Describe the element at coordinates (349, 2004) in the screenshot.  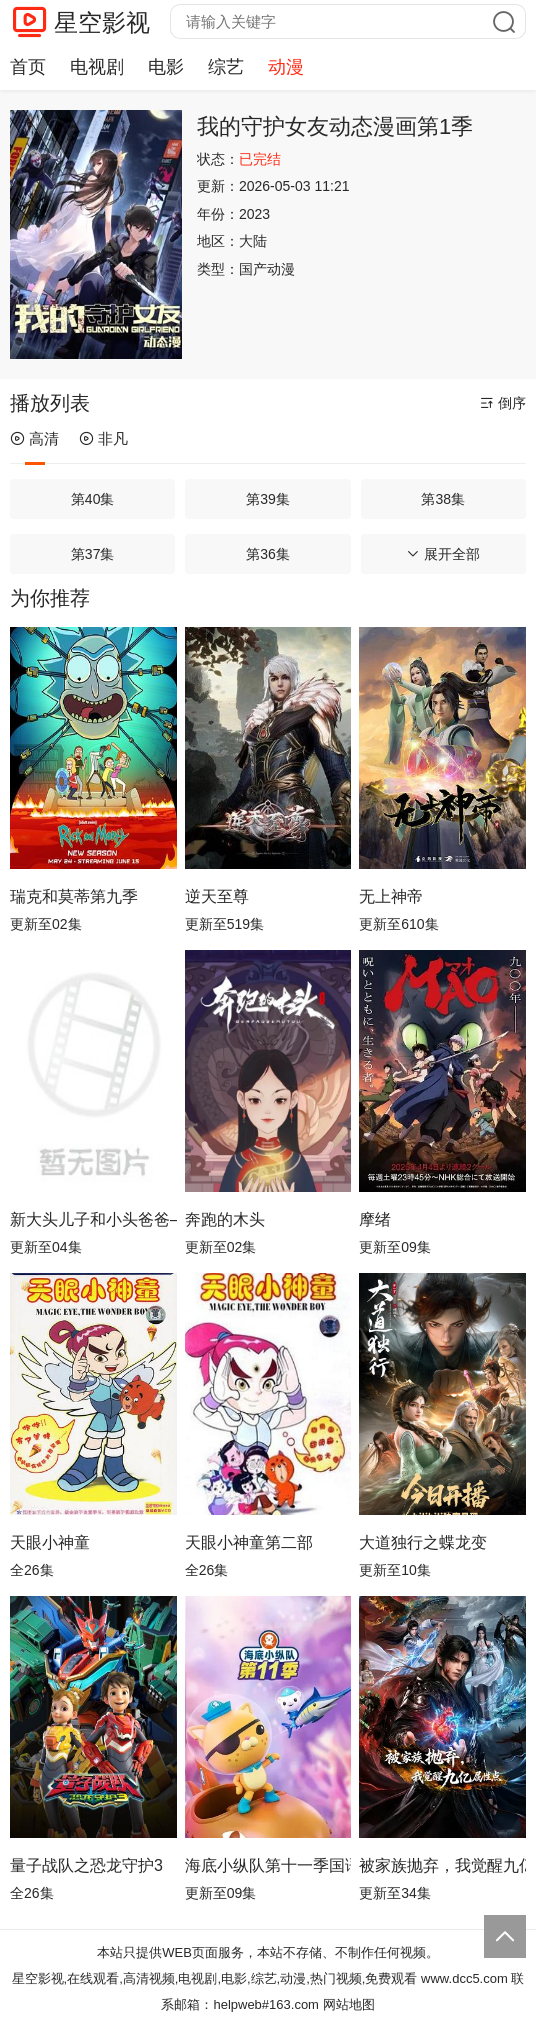
I see `网站地图` at that location.